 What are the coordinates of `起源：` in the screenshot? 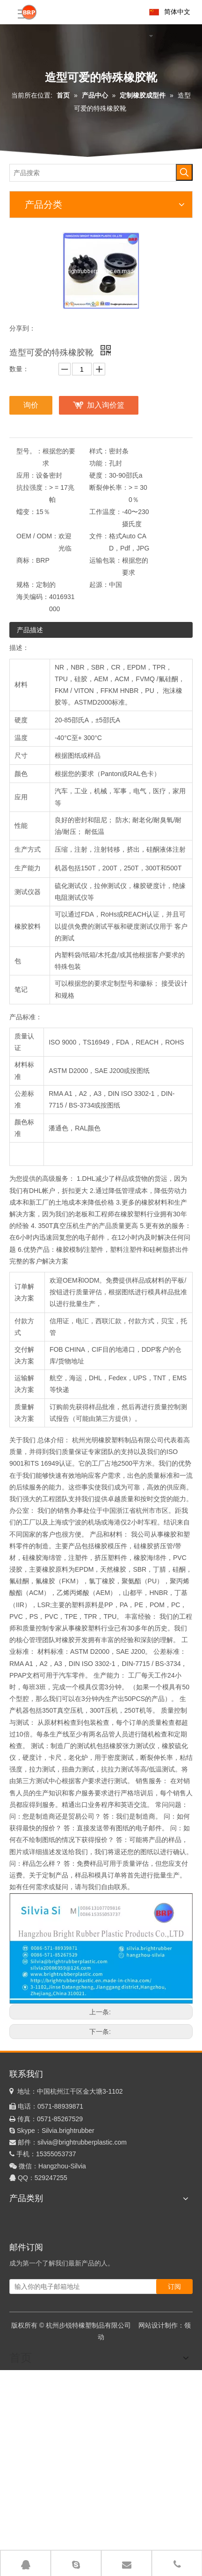 It's located at (99, 584).